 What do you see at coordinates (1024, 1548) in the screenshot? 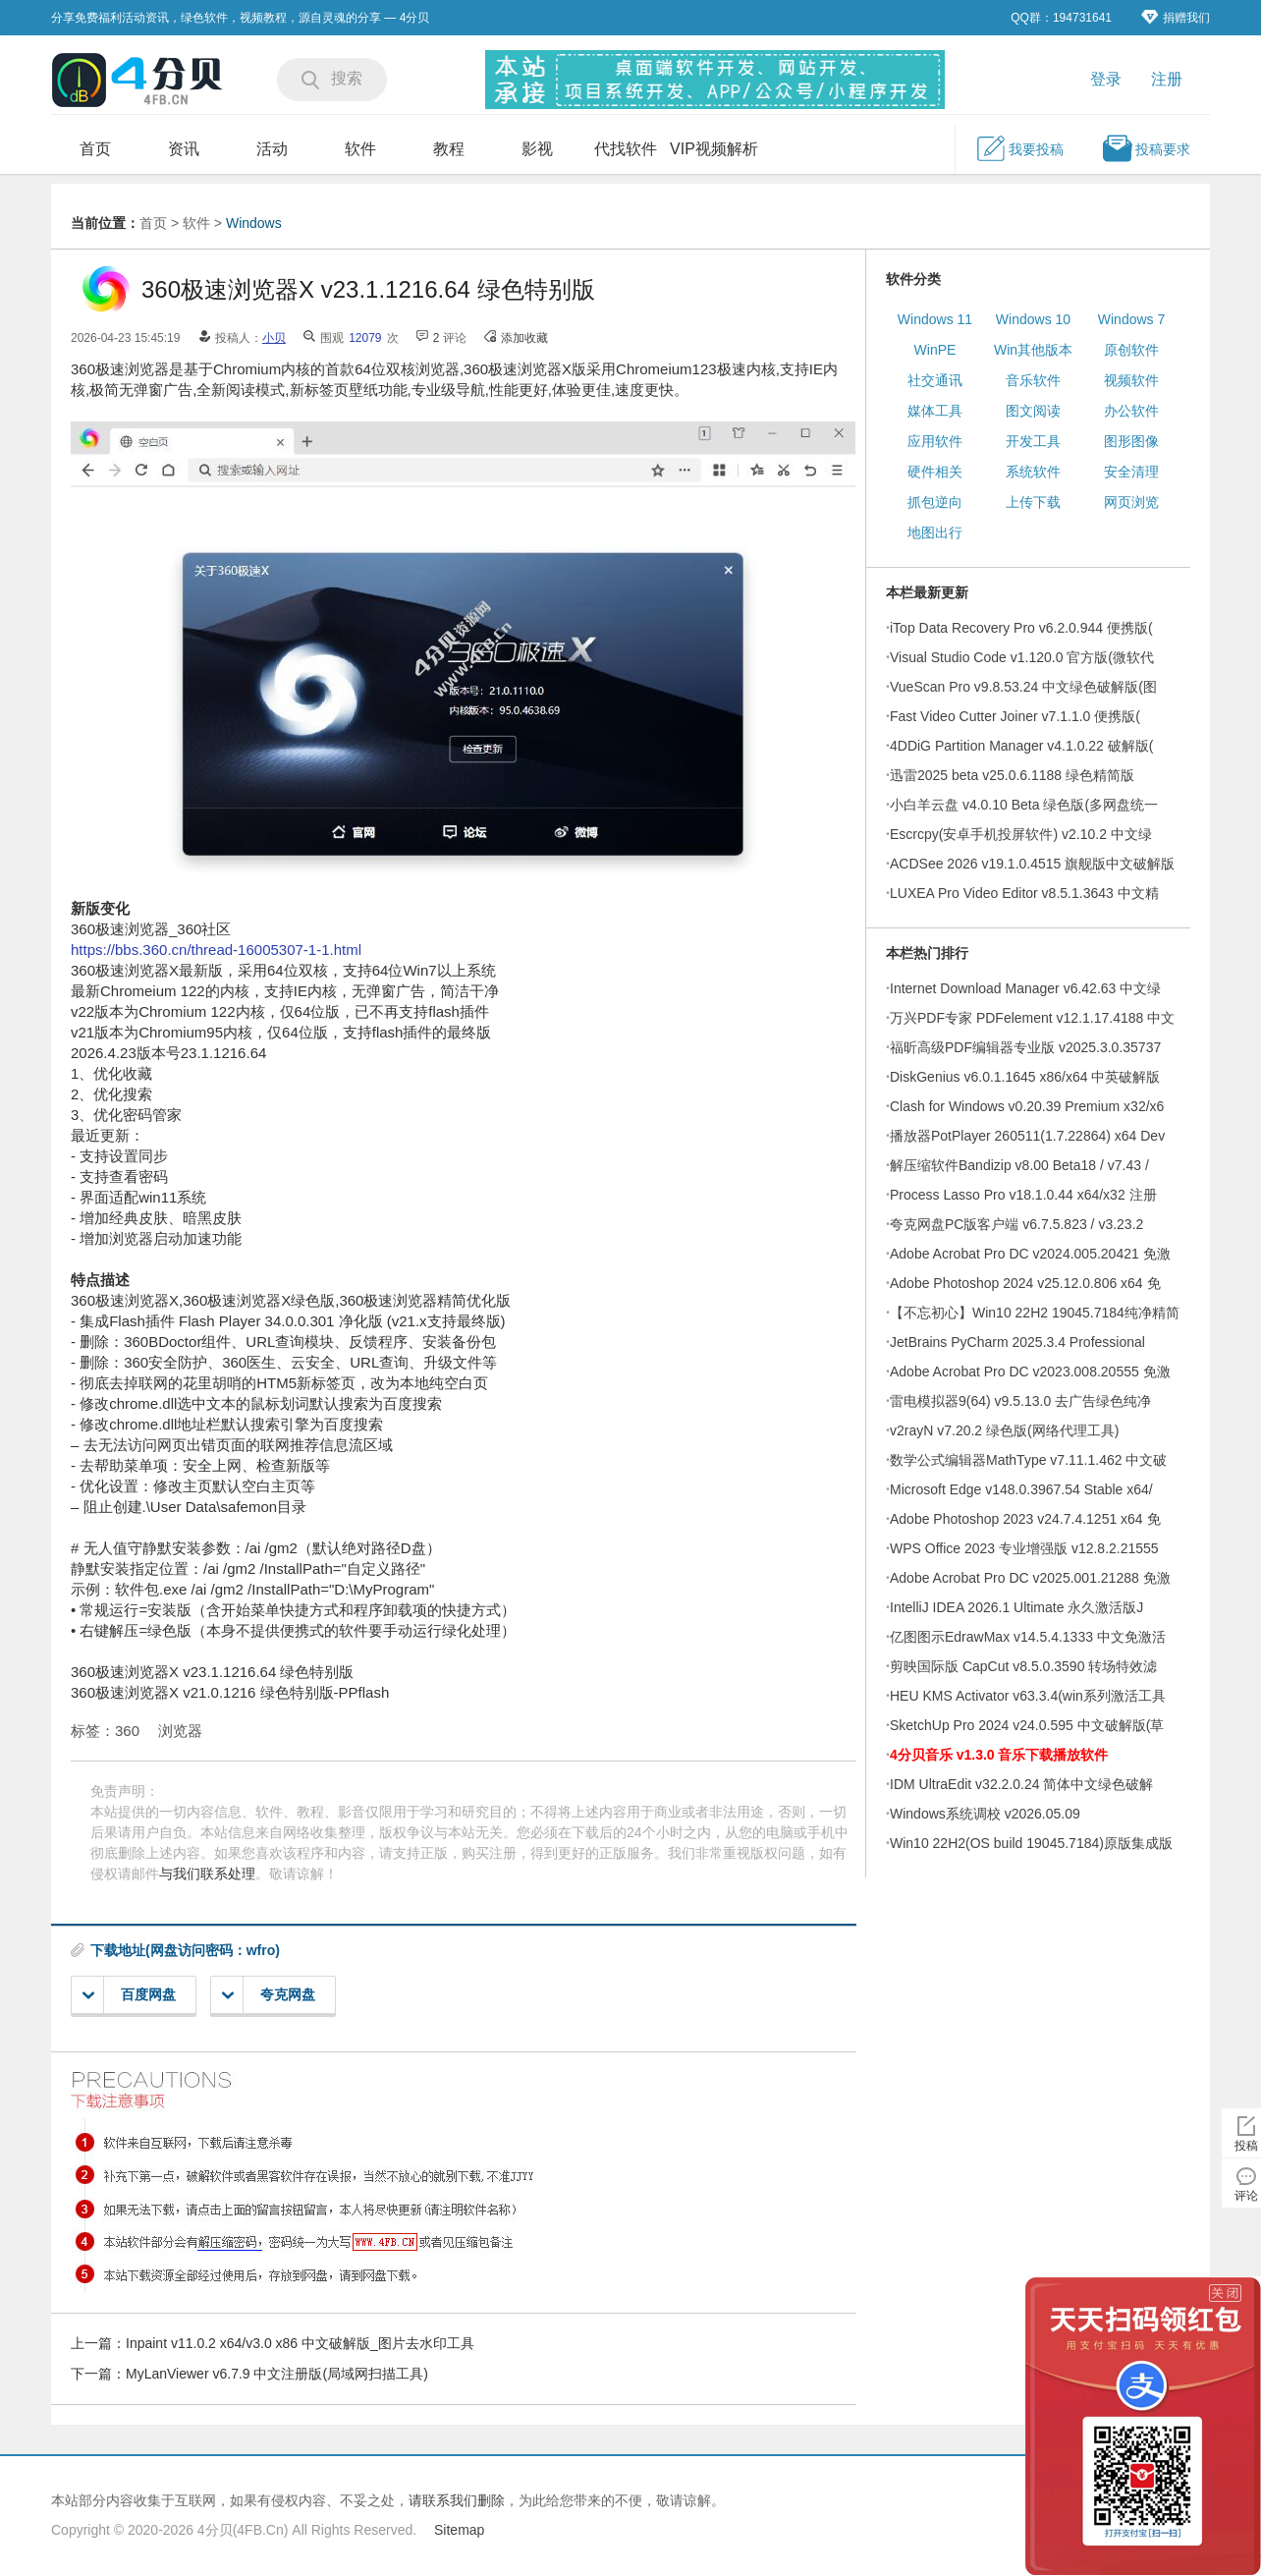
I see `WPS Office 2023 专业增强版 v12.8.2.21555` at bounding box center [1024, 1548].